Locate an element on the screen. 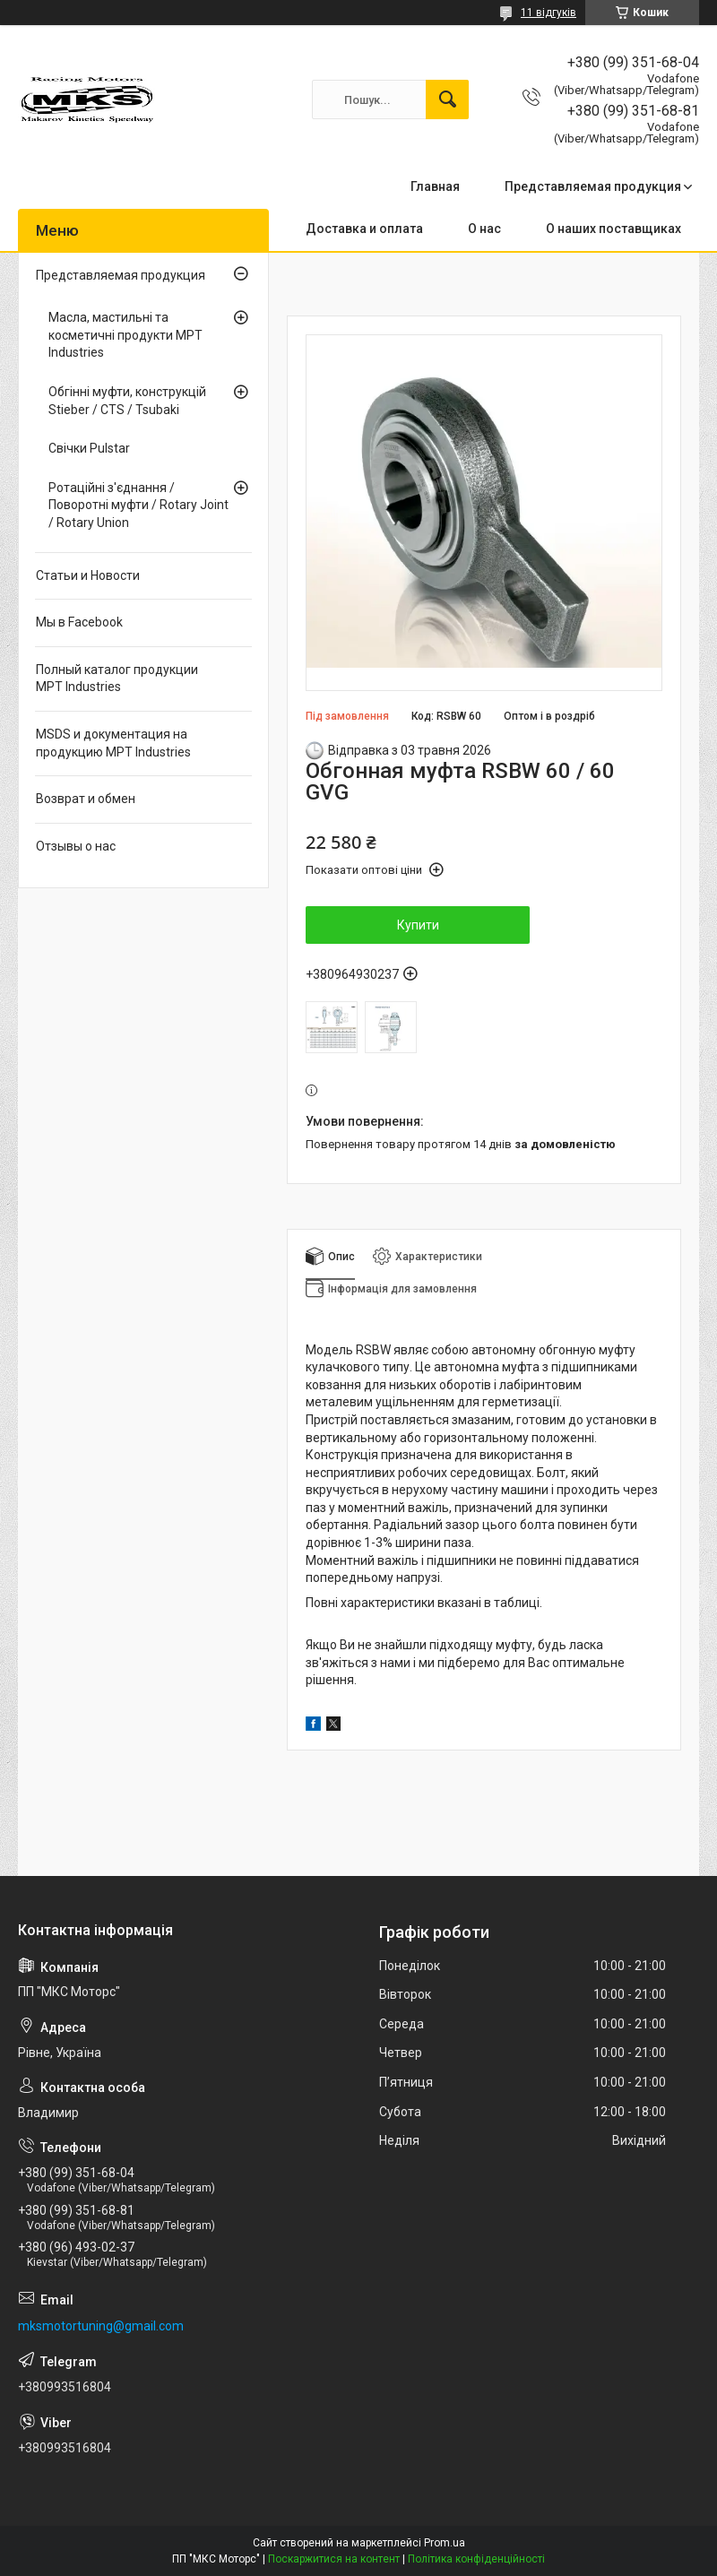  Возврат и обмен is located at coordinates (85, 798).